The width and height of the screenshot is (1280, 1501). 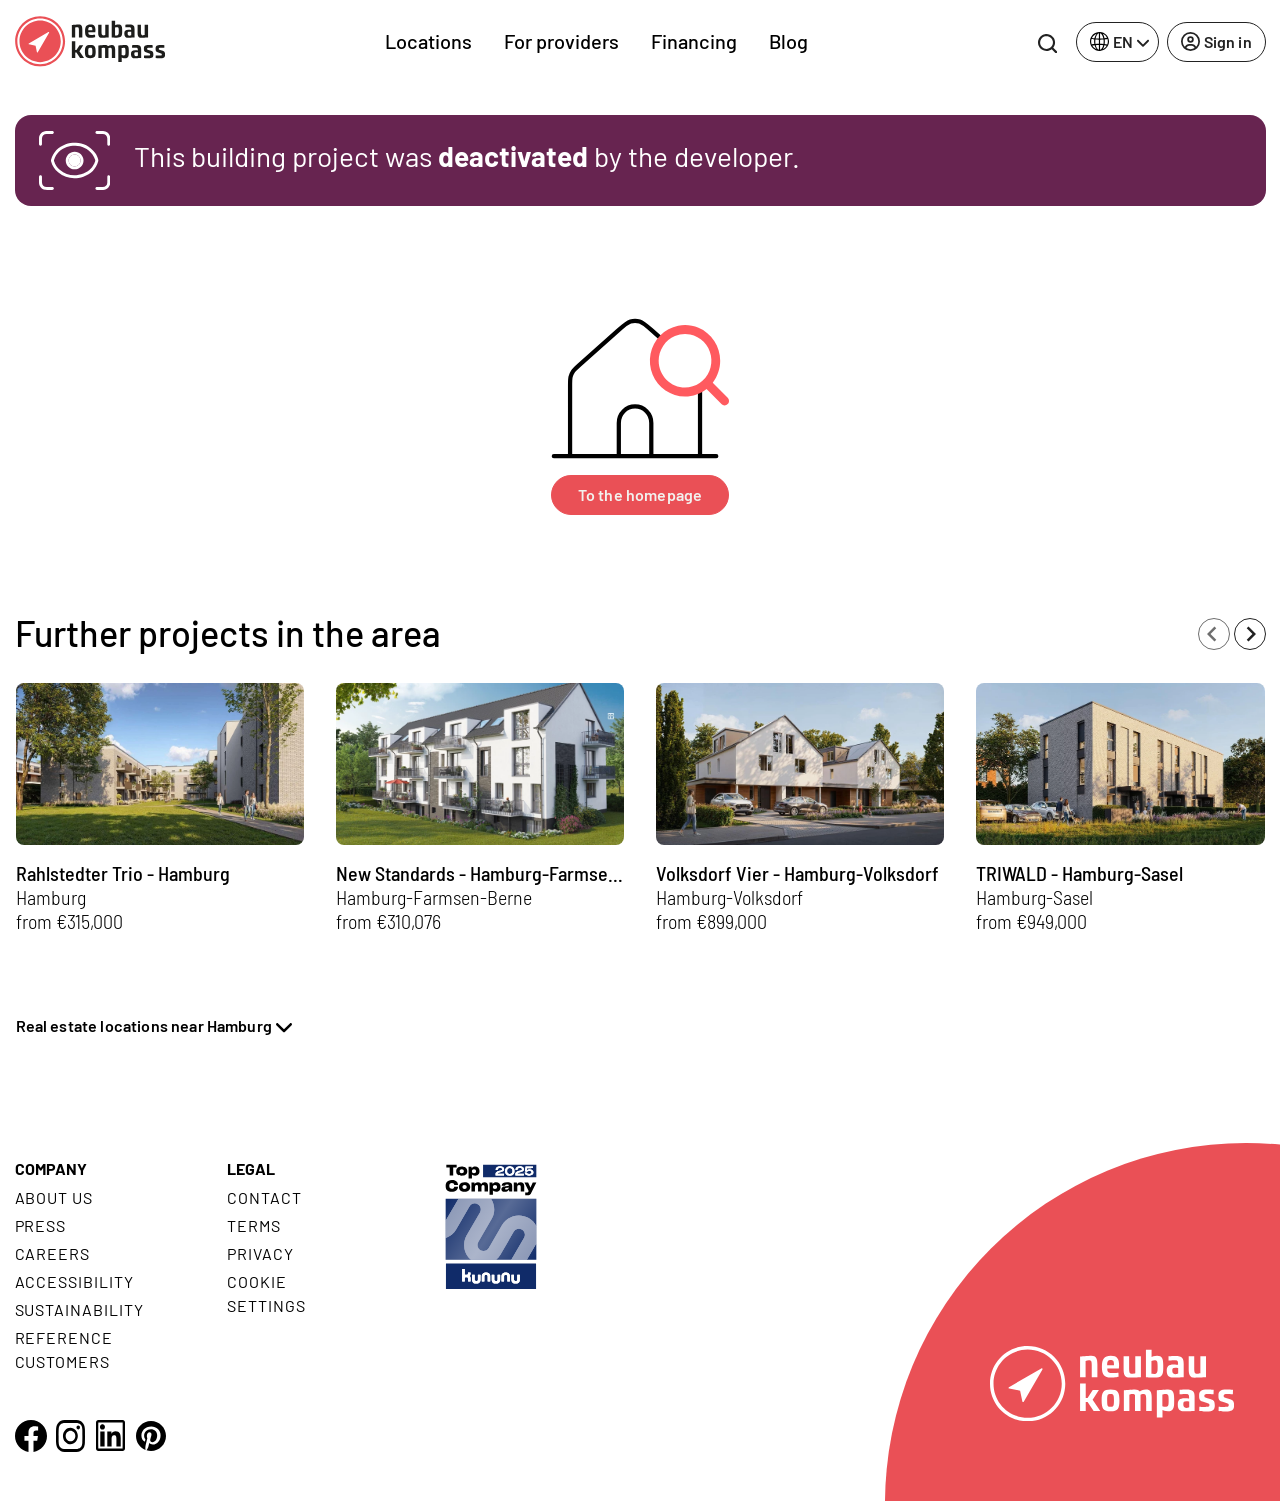 What do you see at coordinates (640, 494) in the screenshot?
I see `To the homepage` at bounding box center [640, 494].